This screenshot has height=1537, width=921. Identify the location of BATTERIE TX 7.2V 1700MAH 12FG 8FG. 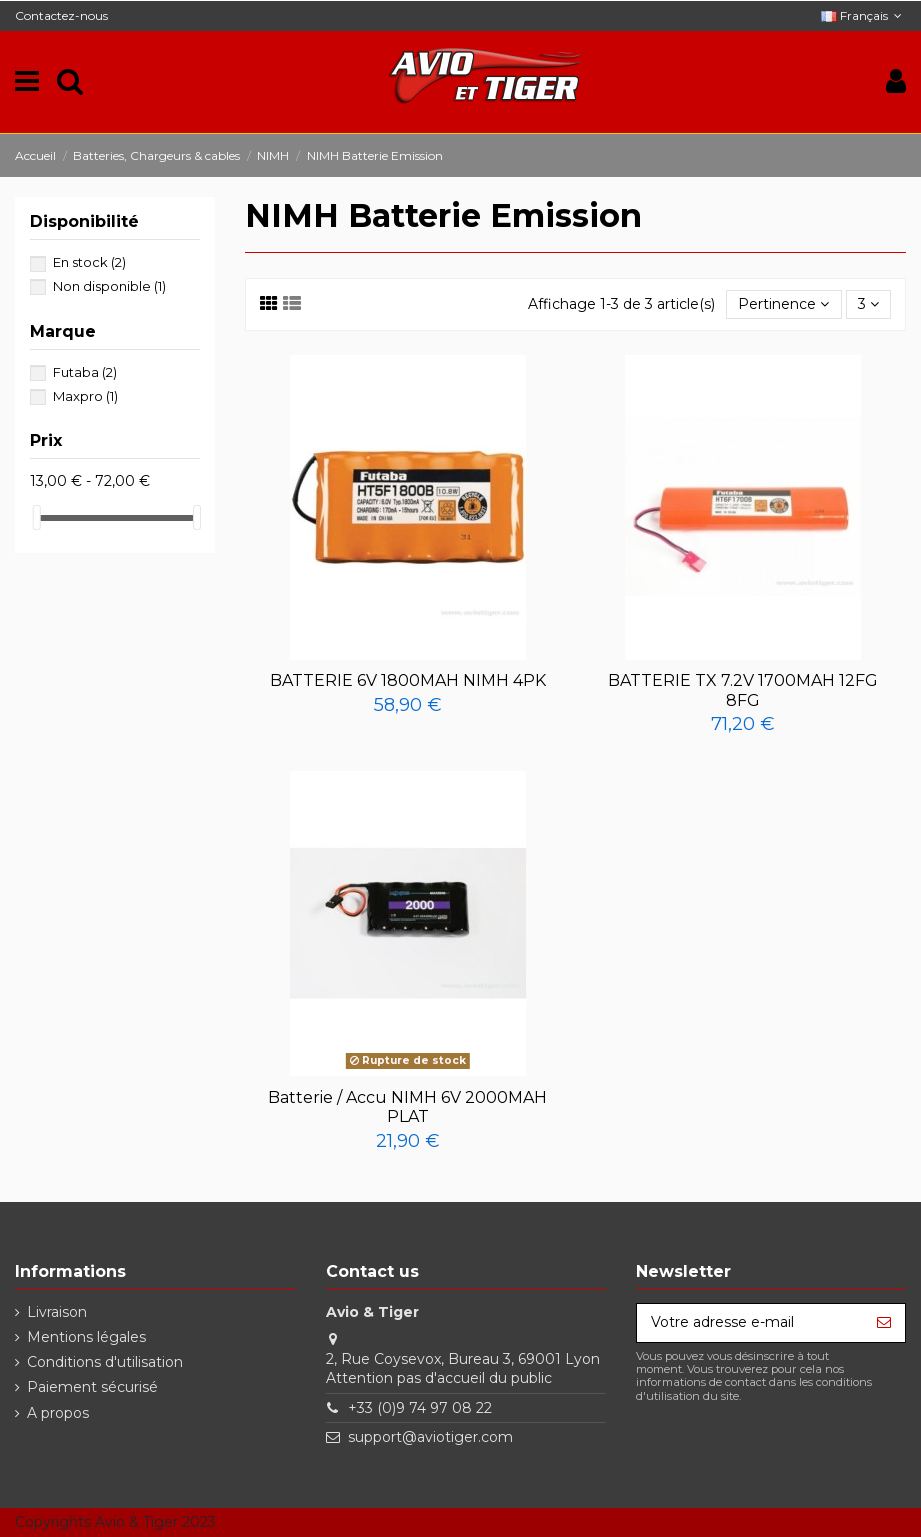
(743, 690).